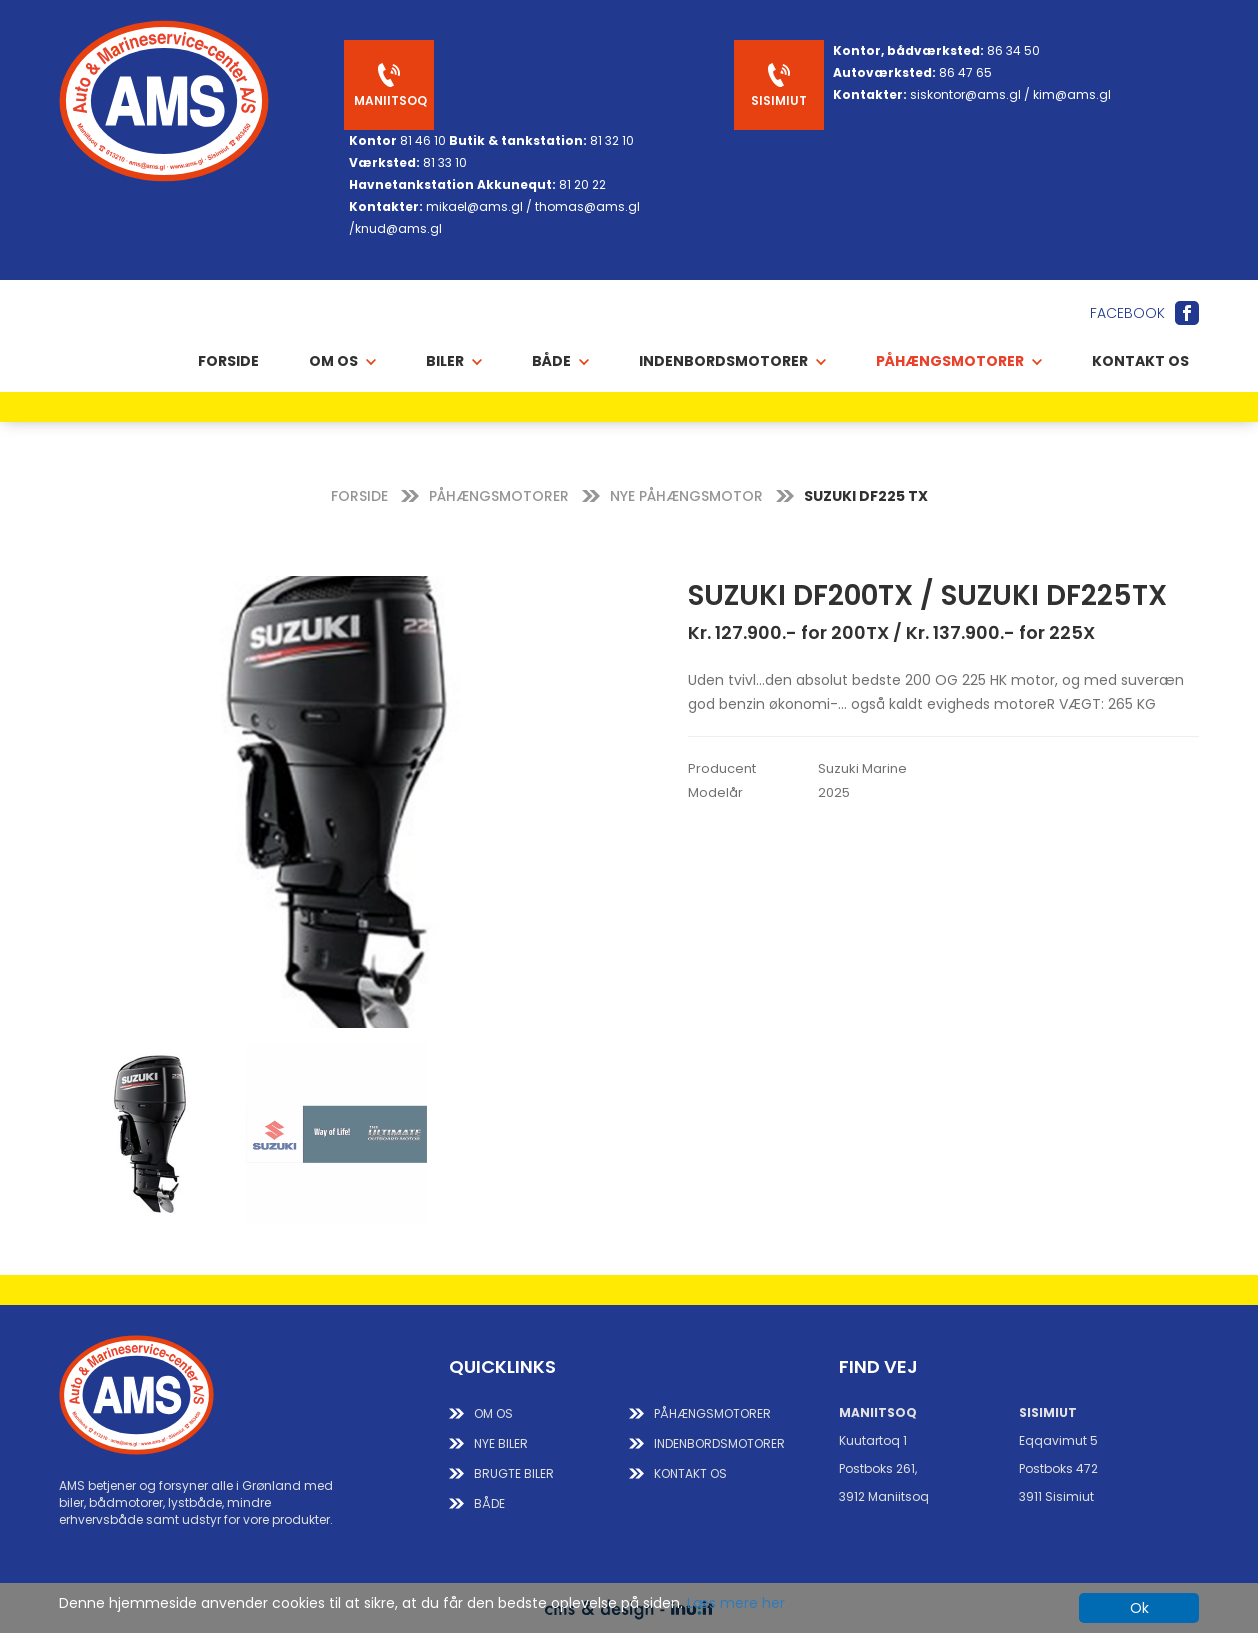  Describe the element at coordinates (1139, 1608) in the screenshot. I see `Ok` at that location.